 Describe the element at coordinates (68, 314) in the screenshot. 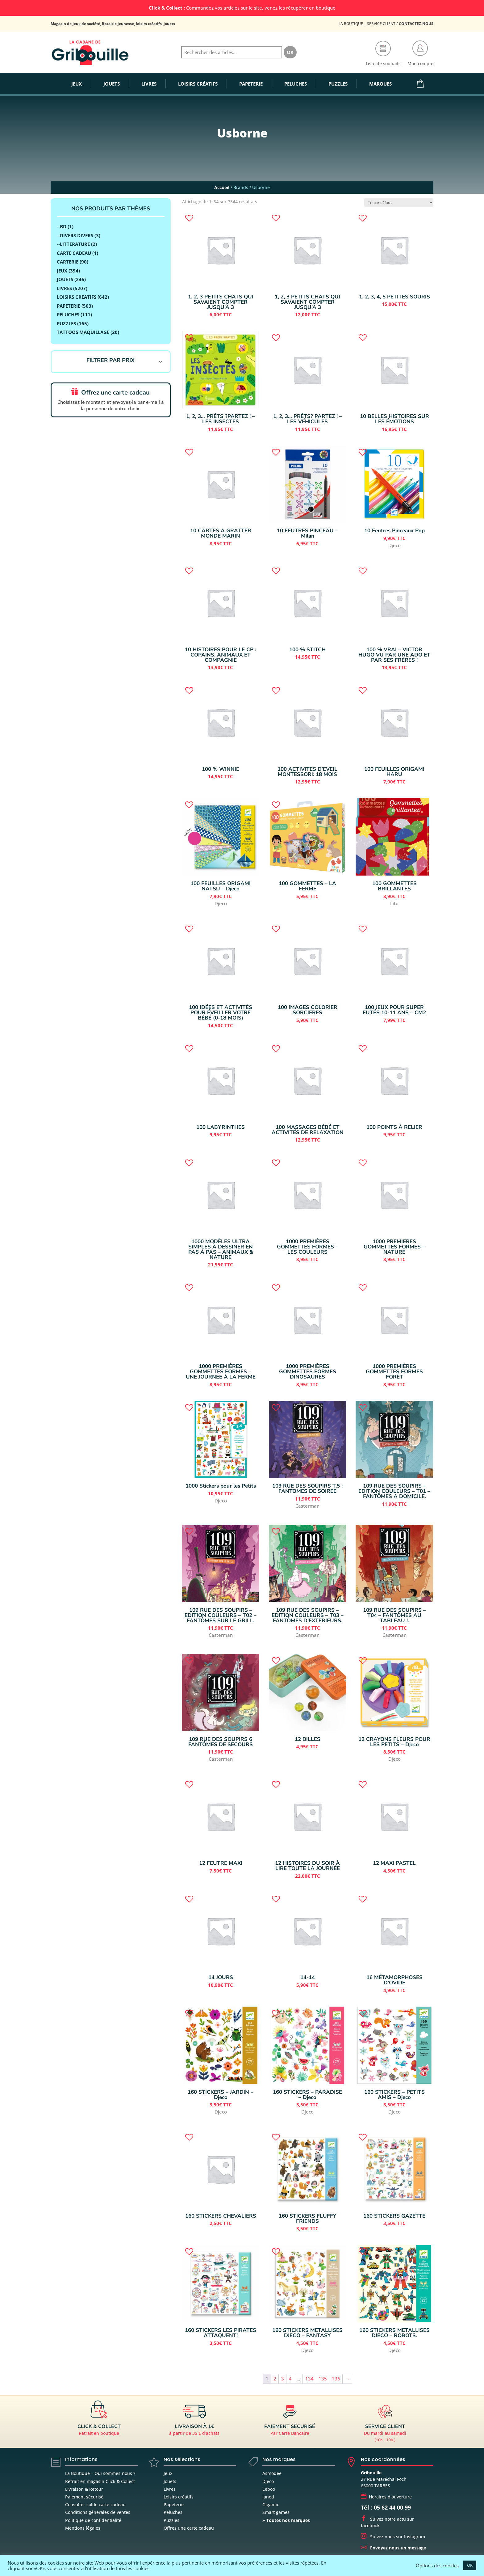

I see `Peluches` at that location.